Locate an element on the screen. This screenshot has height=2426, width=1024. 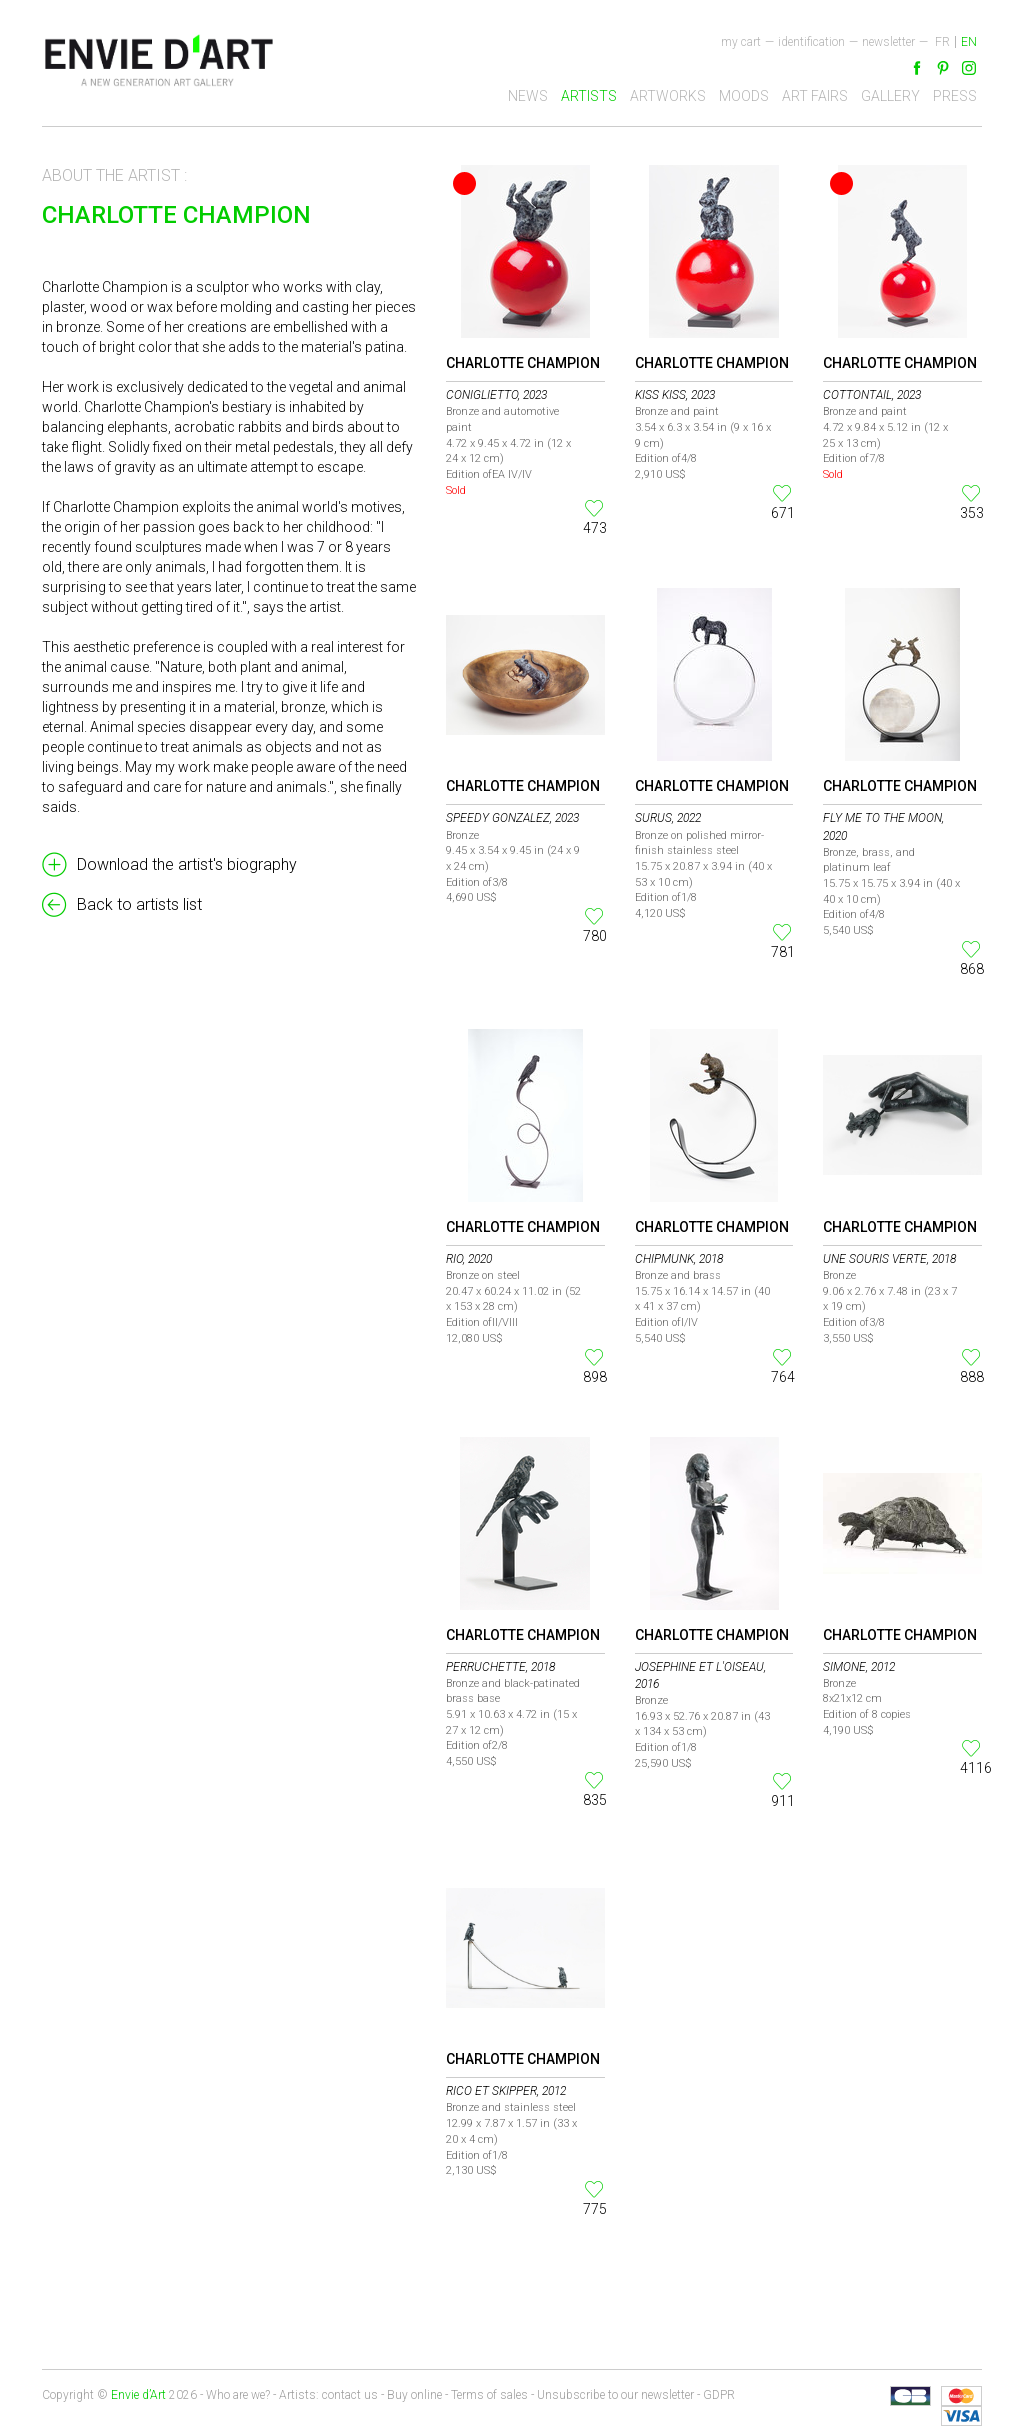
Identification is located at coordinates (811, 42).